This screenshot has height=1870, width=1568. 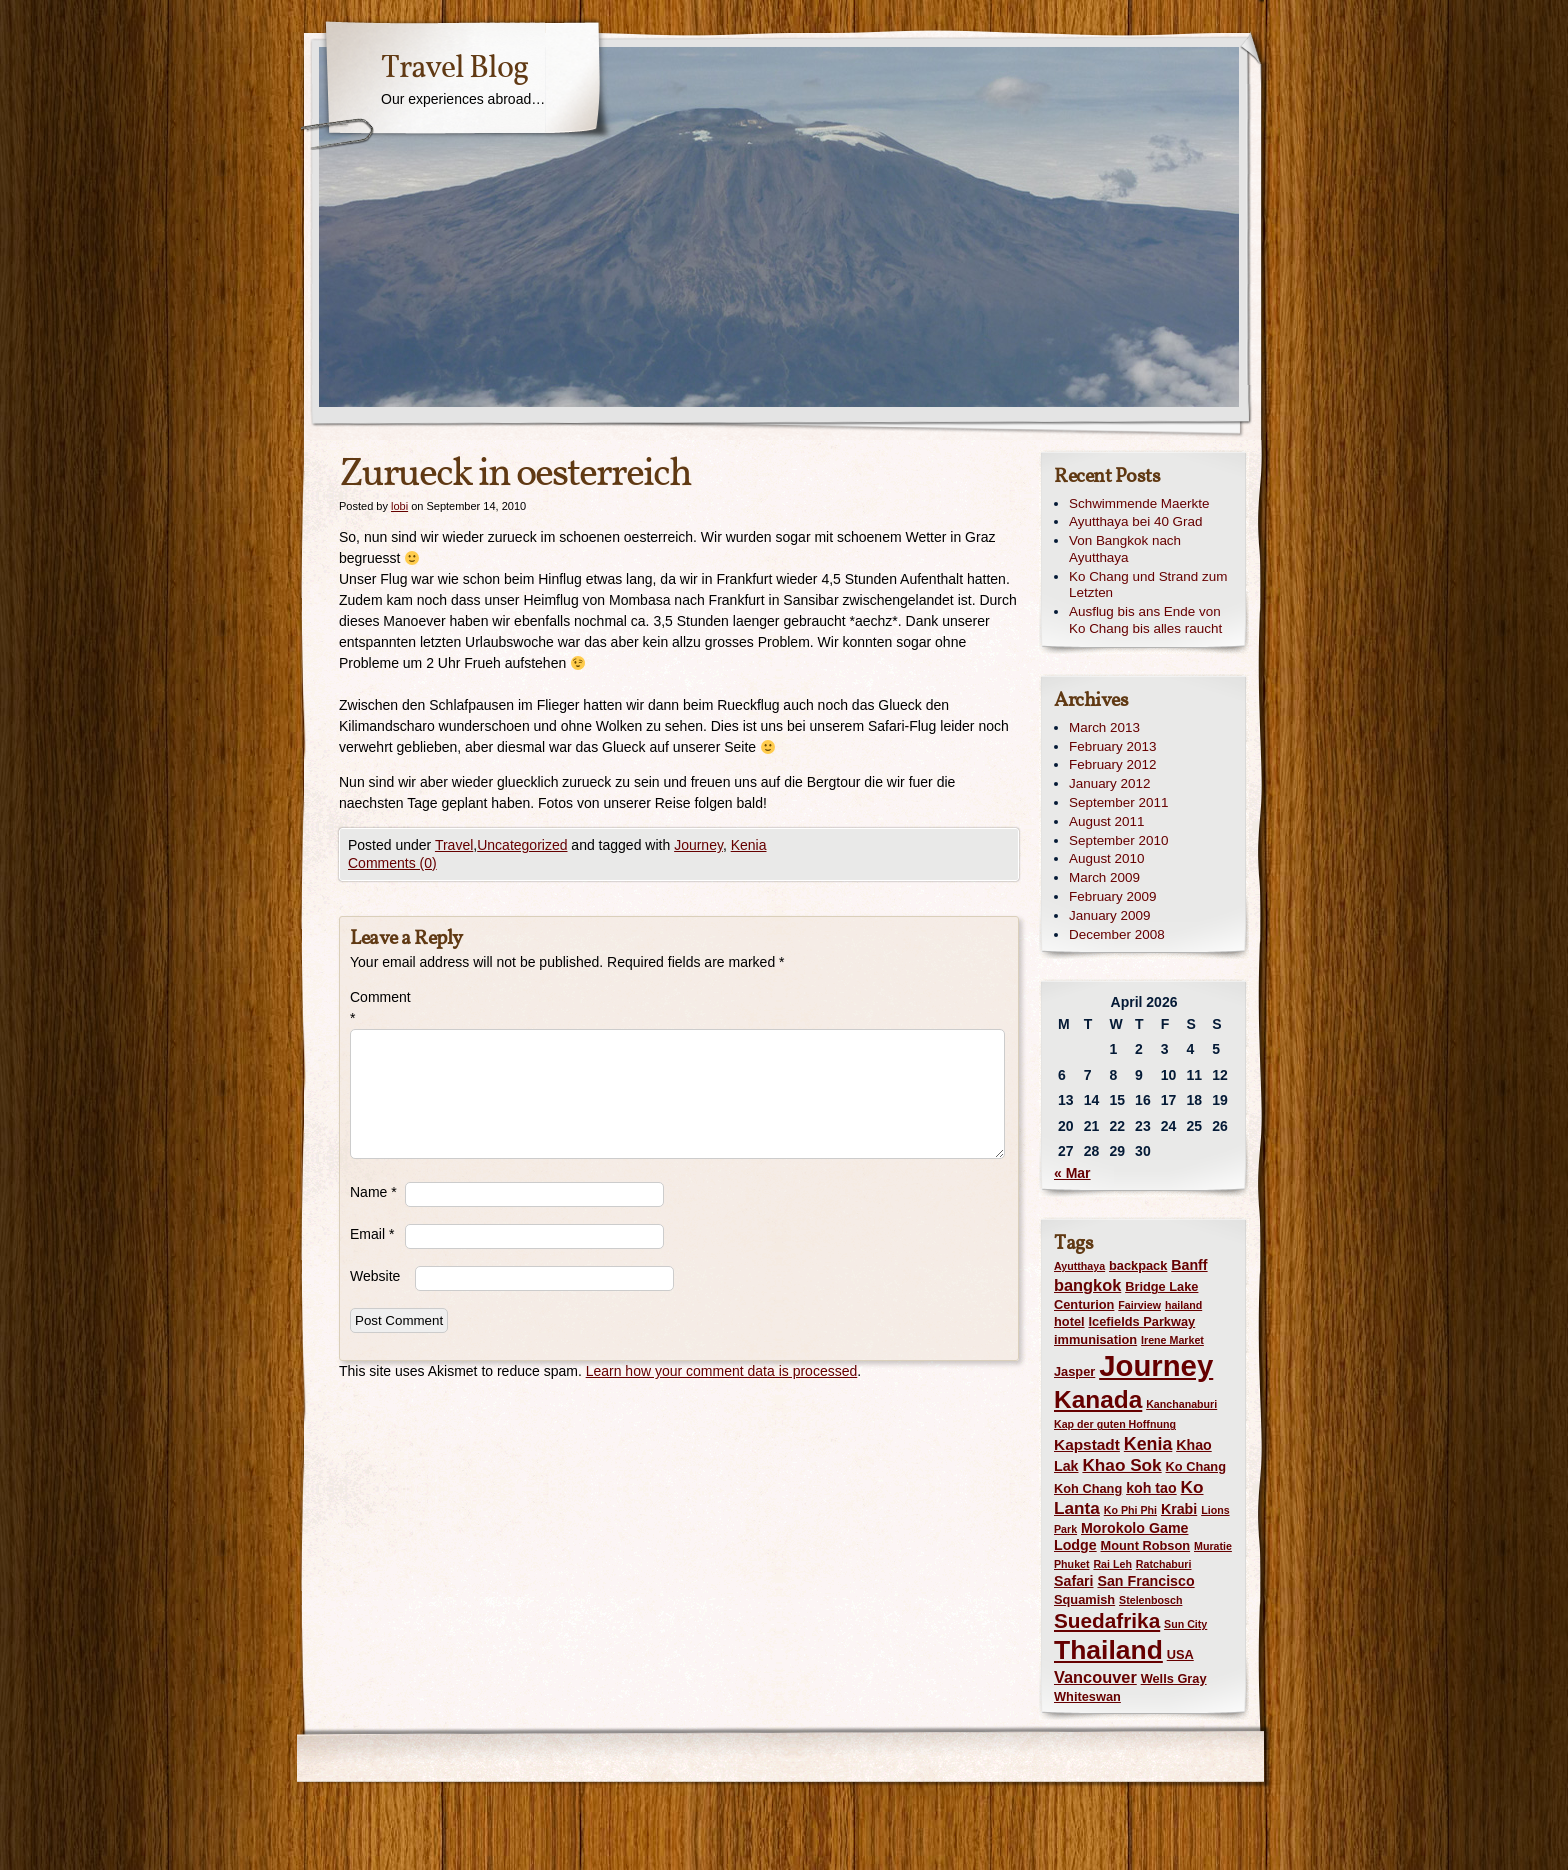 I want to click on August 2011, so click(x=1106, y=821).